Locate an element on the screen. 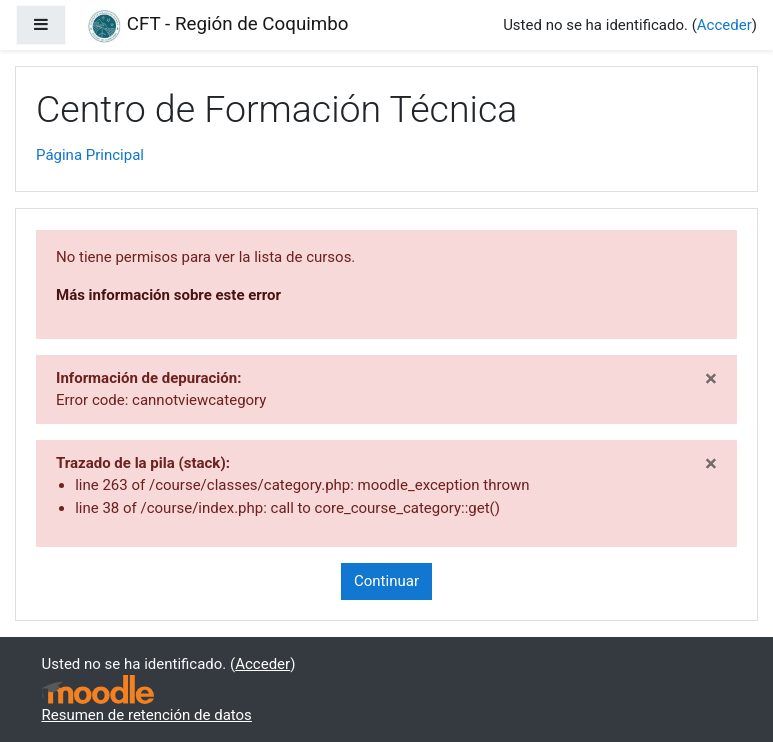 Image resolution: width=773 pixels, height=742 pixels. Continuar is located at coordinates (386, 581).